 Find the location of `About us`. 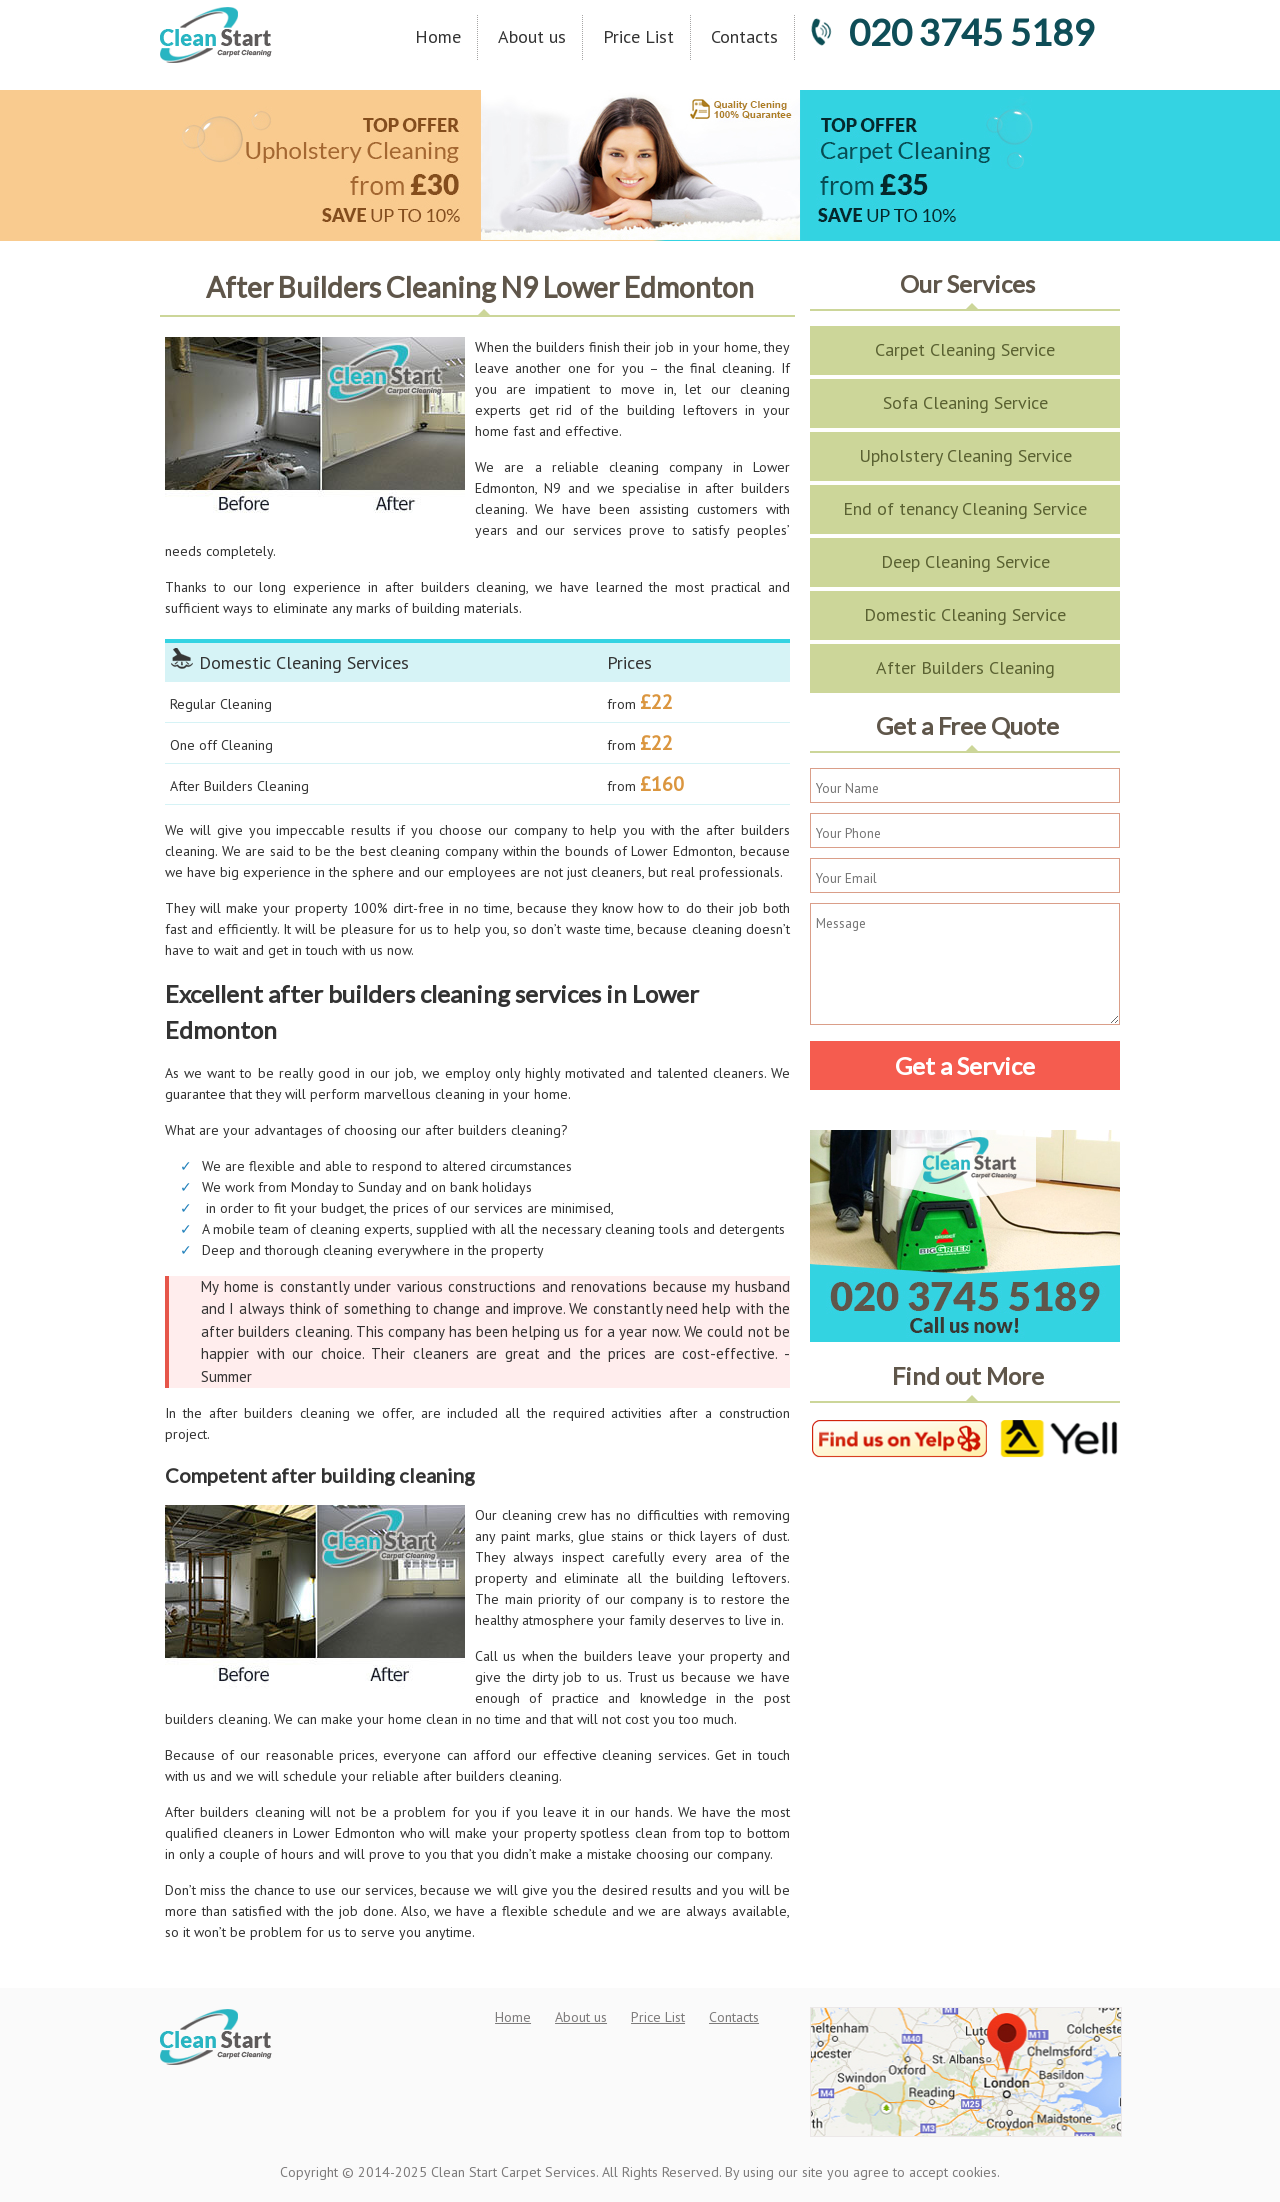

About us is located at coordinates (532, 36).